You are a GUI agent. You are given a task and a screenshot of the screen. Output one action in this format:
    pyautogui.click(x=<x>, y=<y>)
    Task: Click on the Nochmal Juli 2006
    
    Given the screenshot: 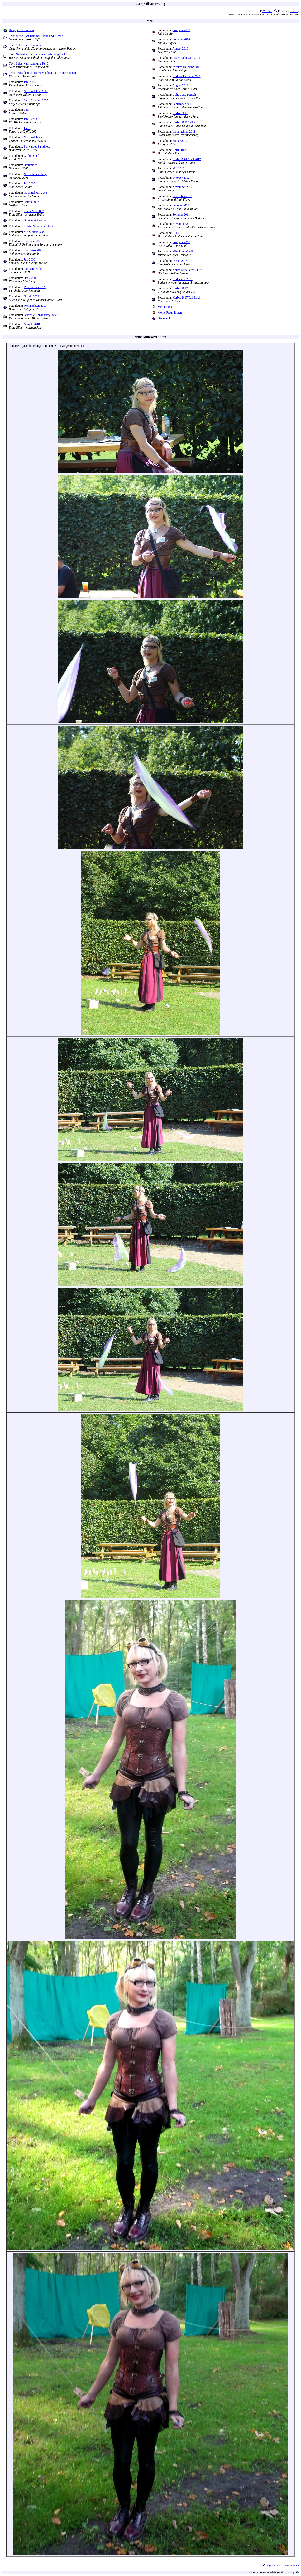 What is the action you would take?
    pyautogui.click(x=35, y=192)
    